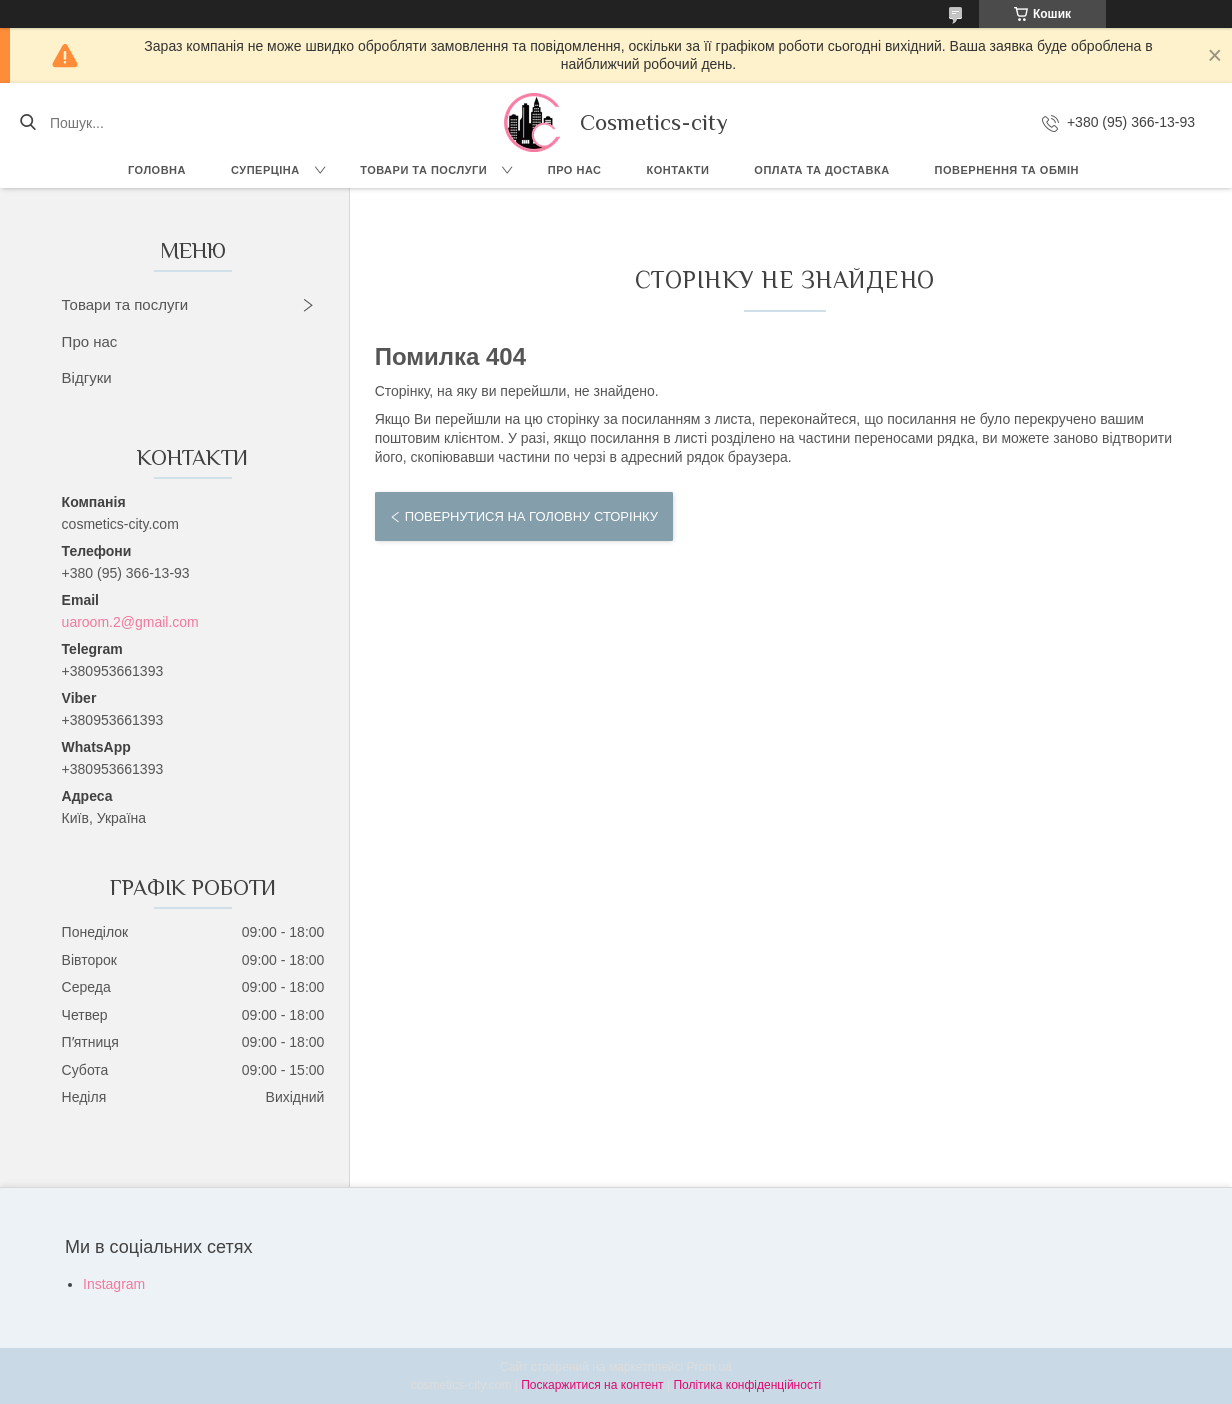 This screenshot has width=1232, height=1404. I want to click on СУПЕРЦІНА, so click(265, 170).